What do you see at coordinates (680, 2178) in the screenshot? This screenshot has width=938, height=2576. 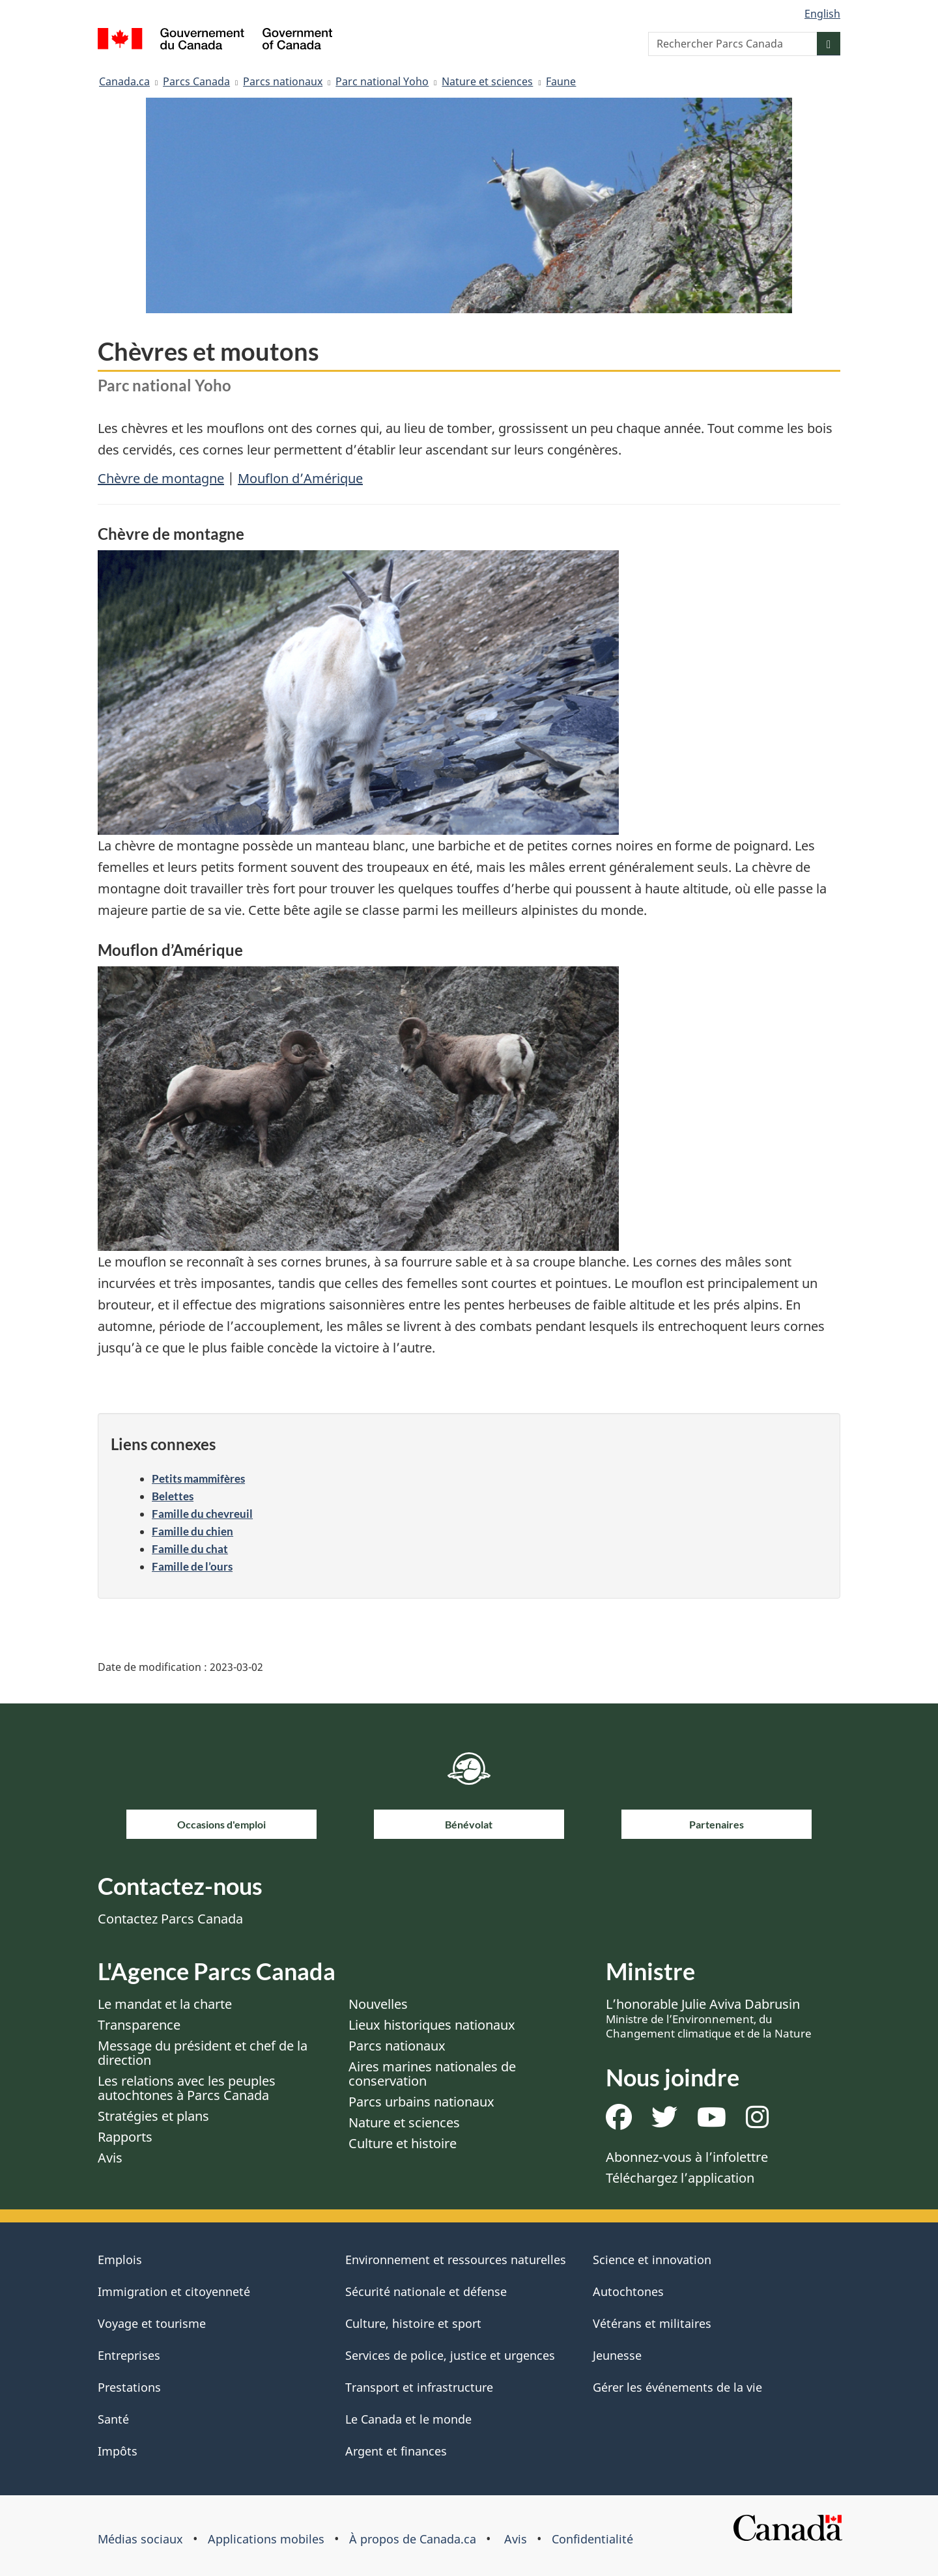 I see `Téléchargez l’application` at bounding box center [680, 2178].